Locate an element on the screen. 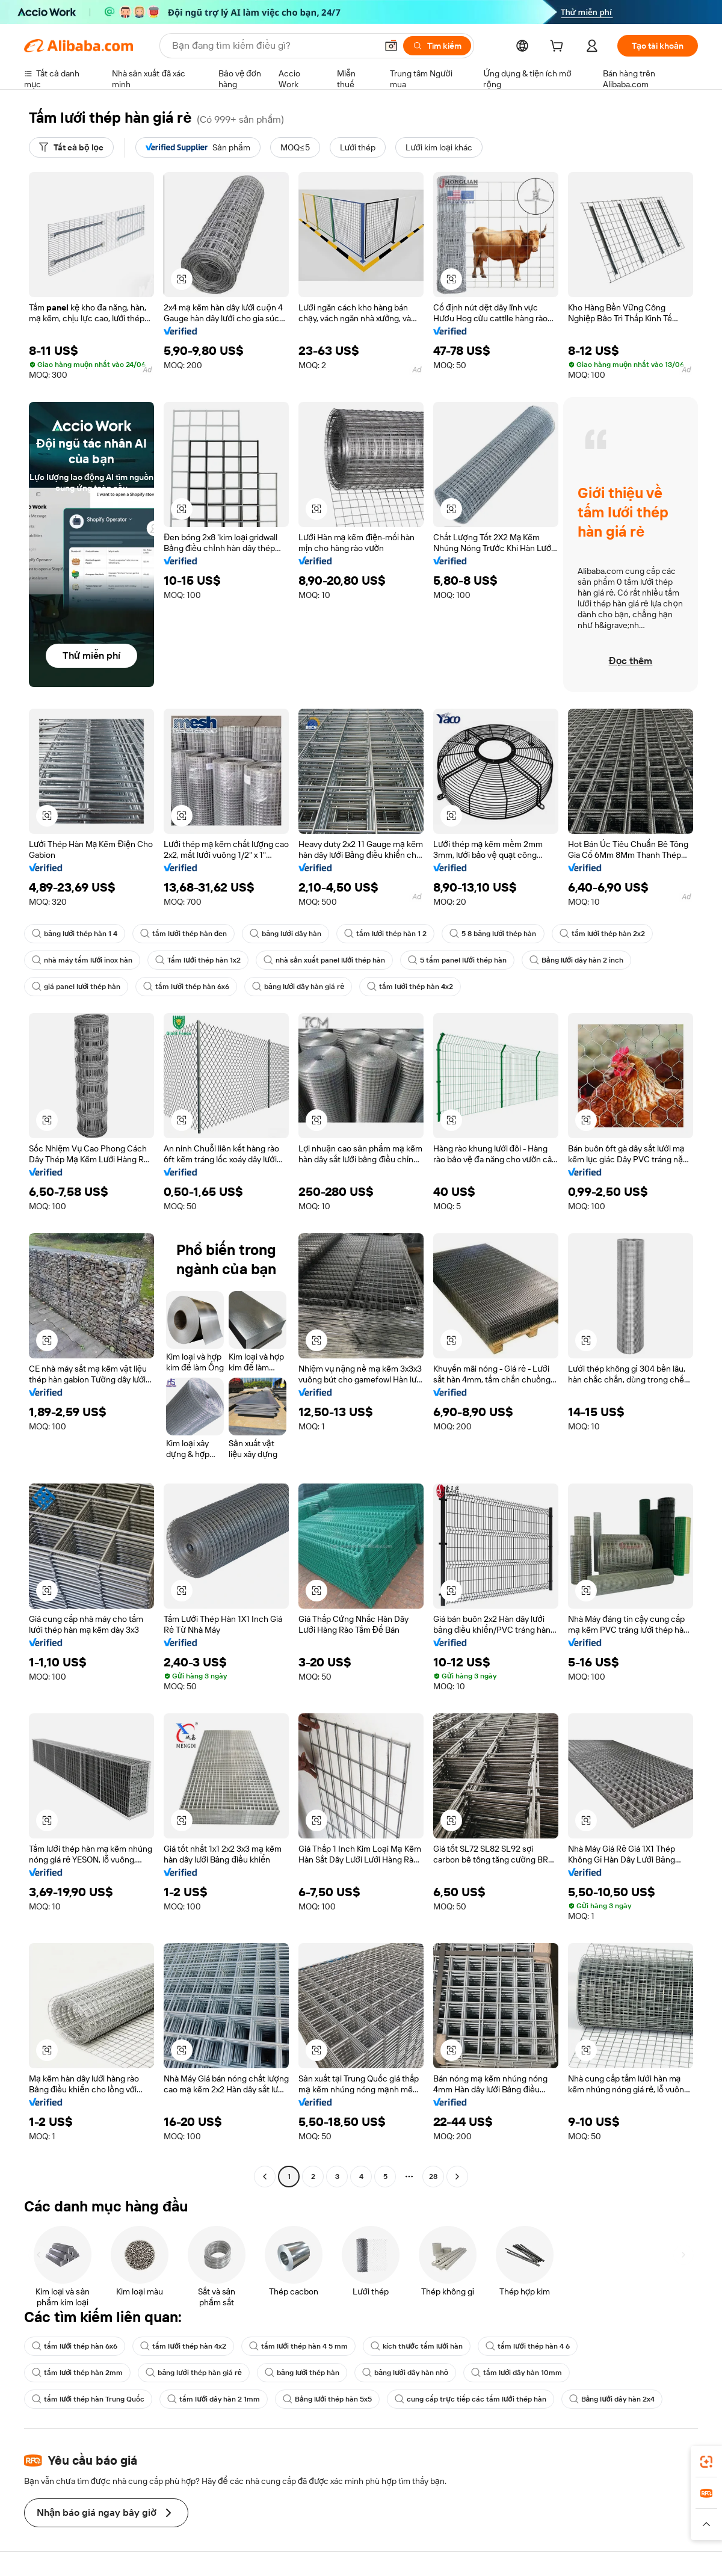 Image resolution: width=722 pixels, height=2576 pixels. kích thước tấm lưới hàn is located at coordinates (417, 2346).